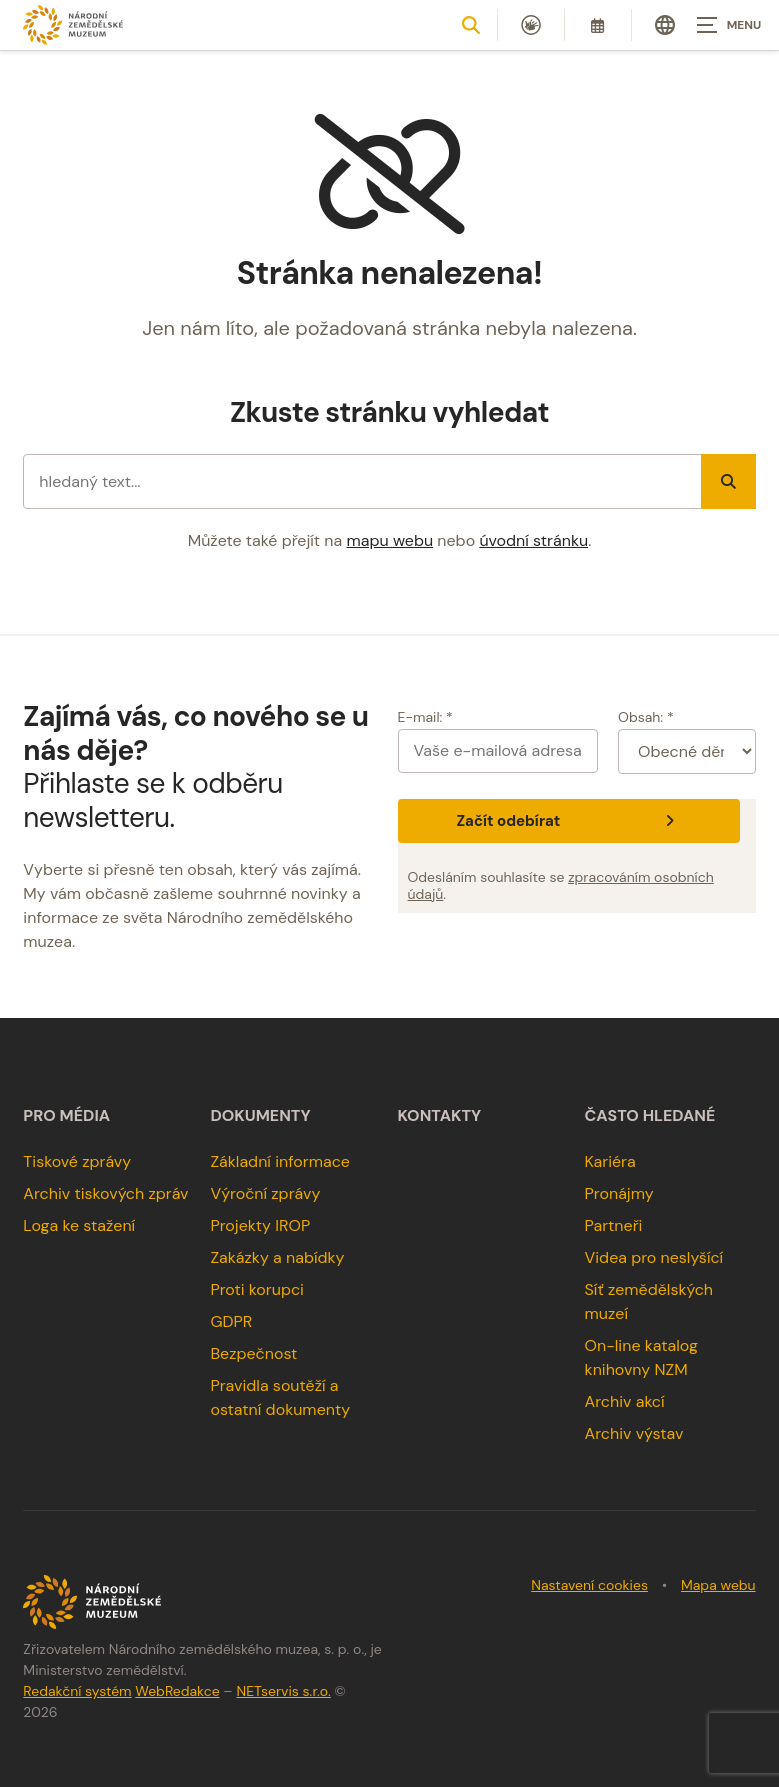 Image resolution: width=779 pixels, height=1787 pixels. Describe the element at coordinates (665, 25) in the screenshot. I see `[Dialog pro výběr jazyka]` at that location.